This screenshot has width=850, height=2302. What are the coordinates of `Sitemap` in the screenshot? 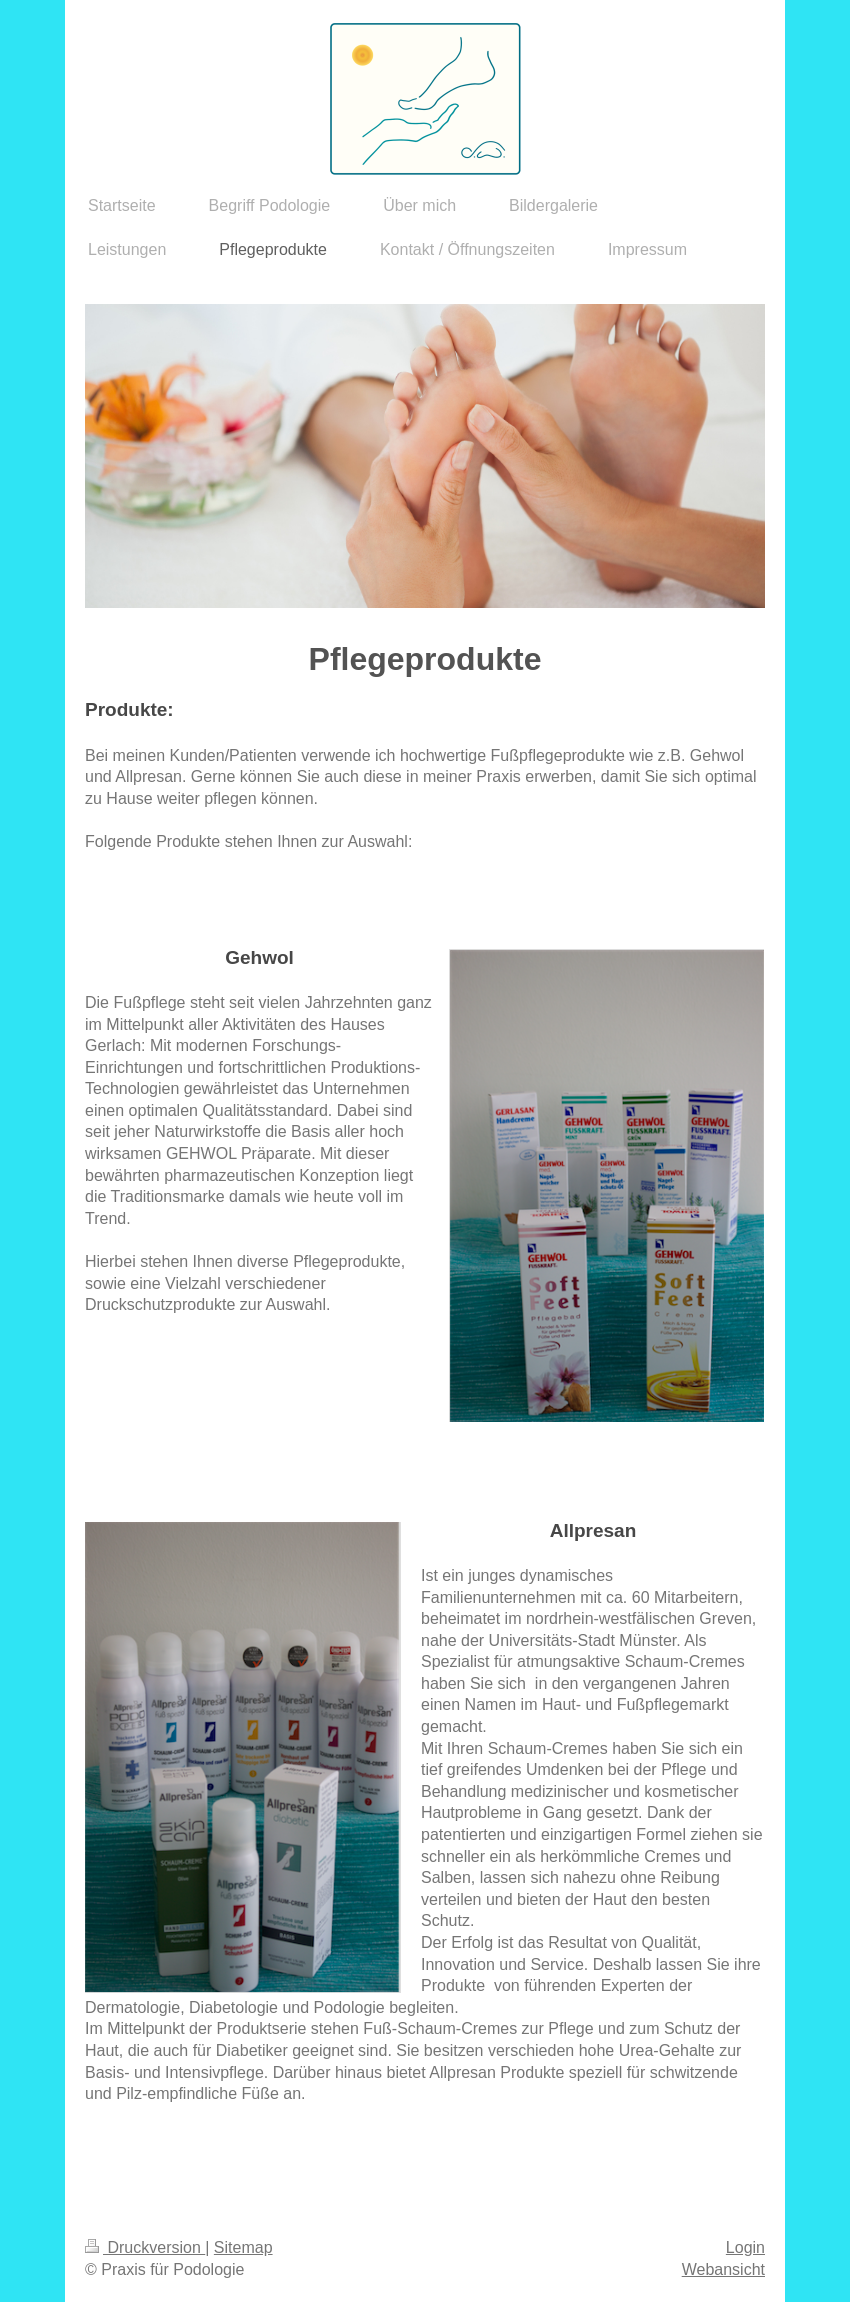 It's located at (243, 2247).